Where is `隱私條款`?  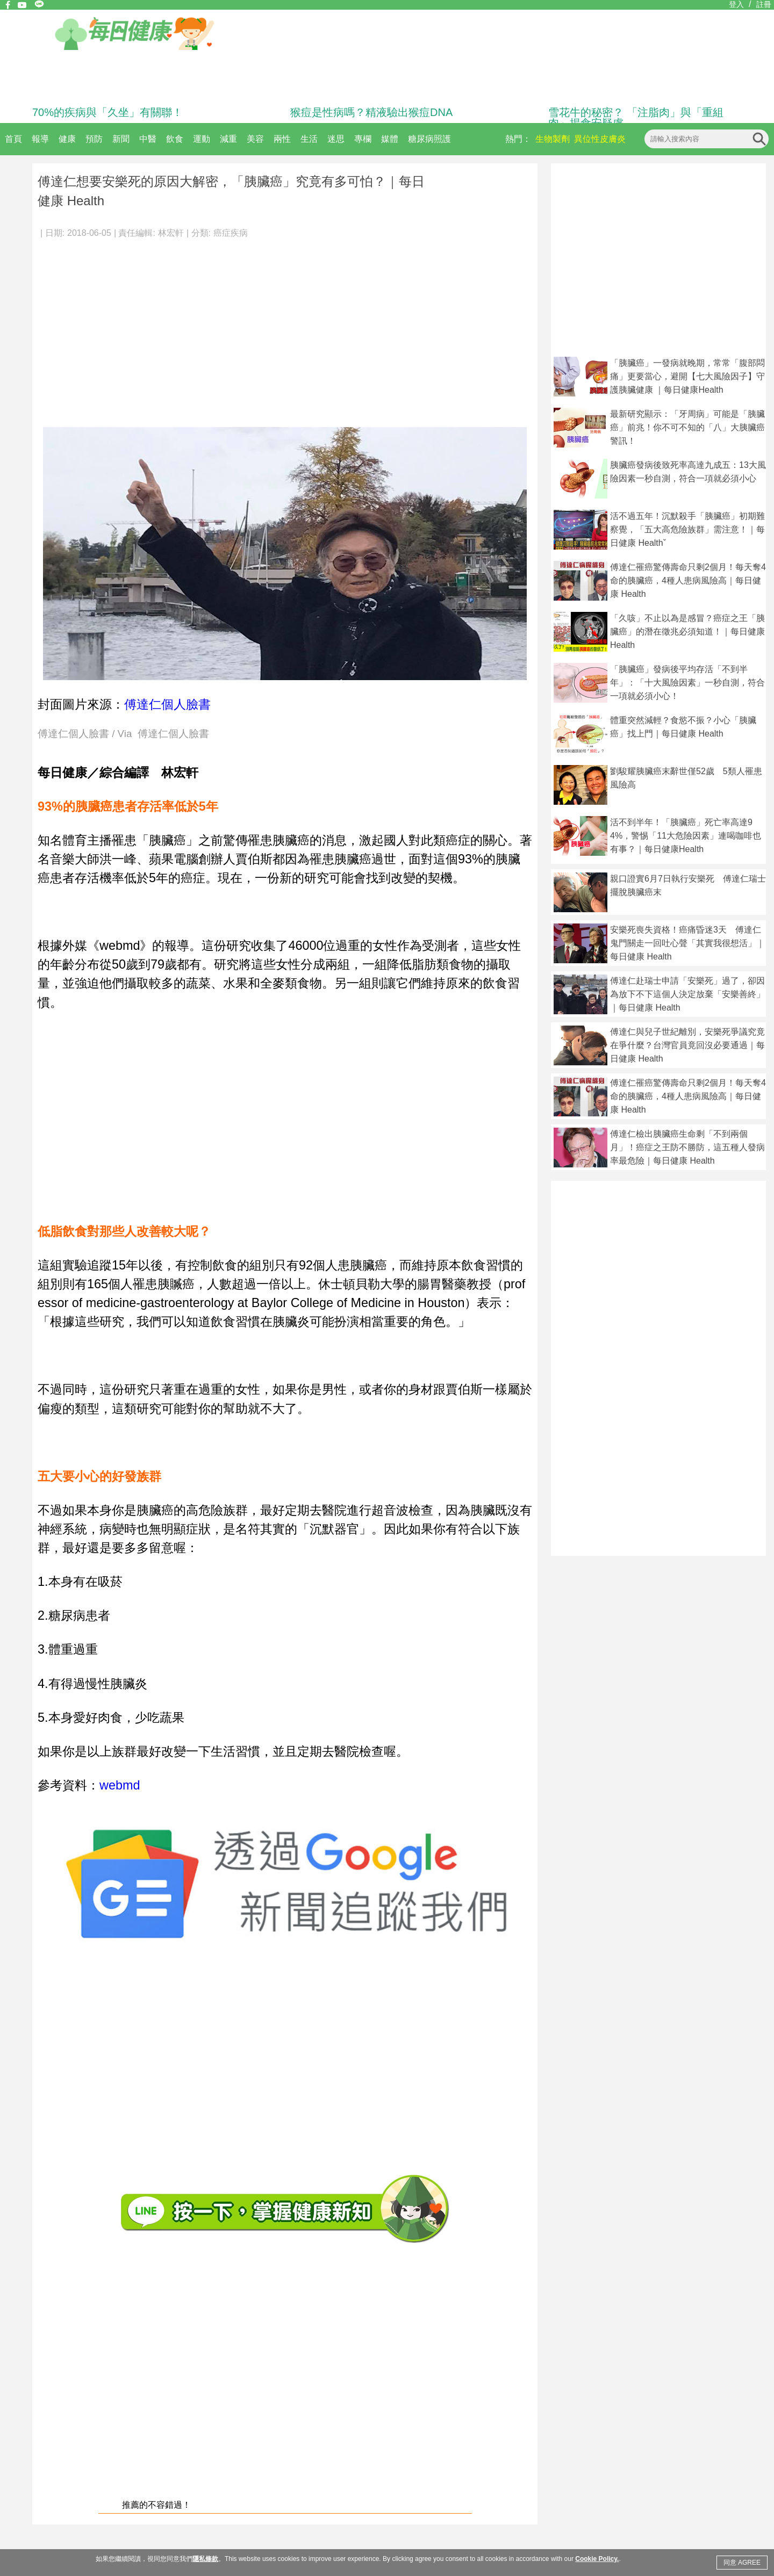
隱私條款 is located at coordinates (205, 2559).